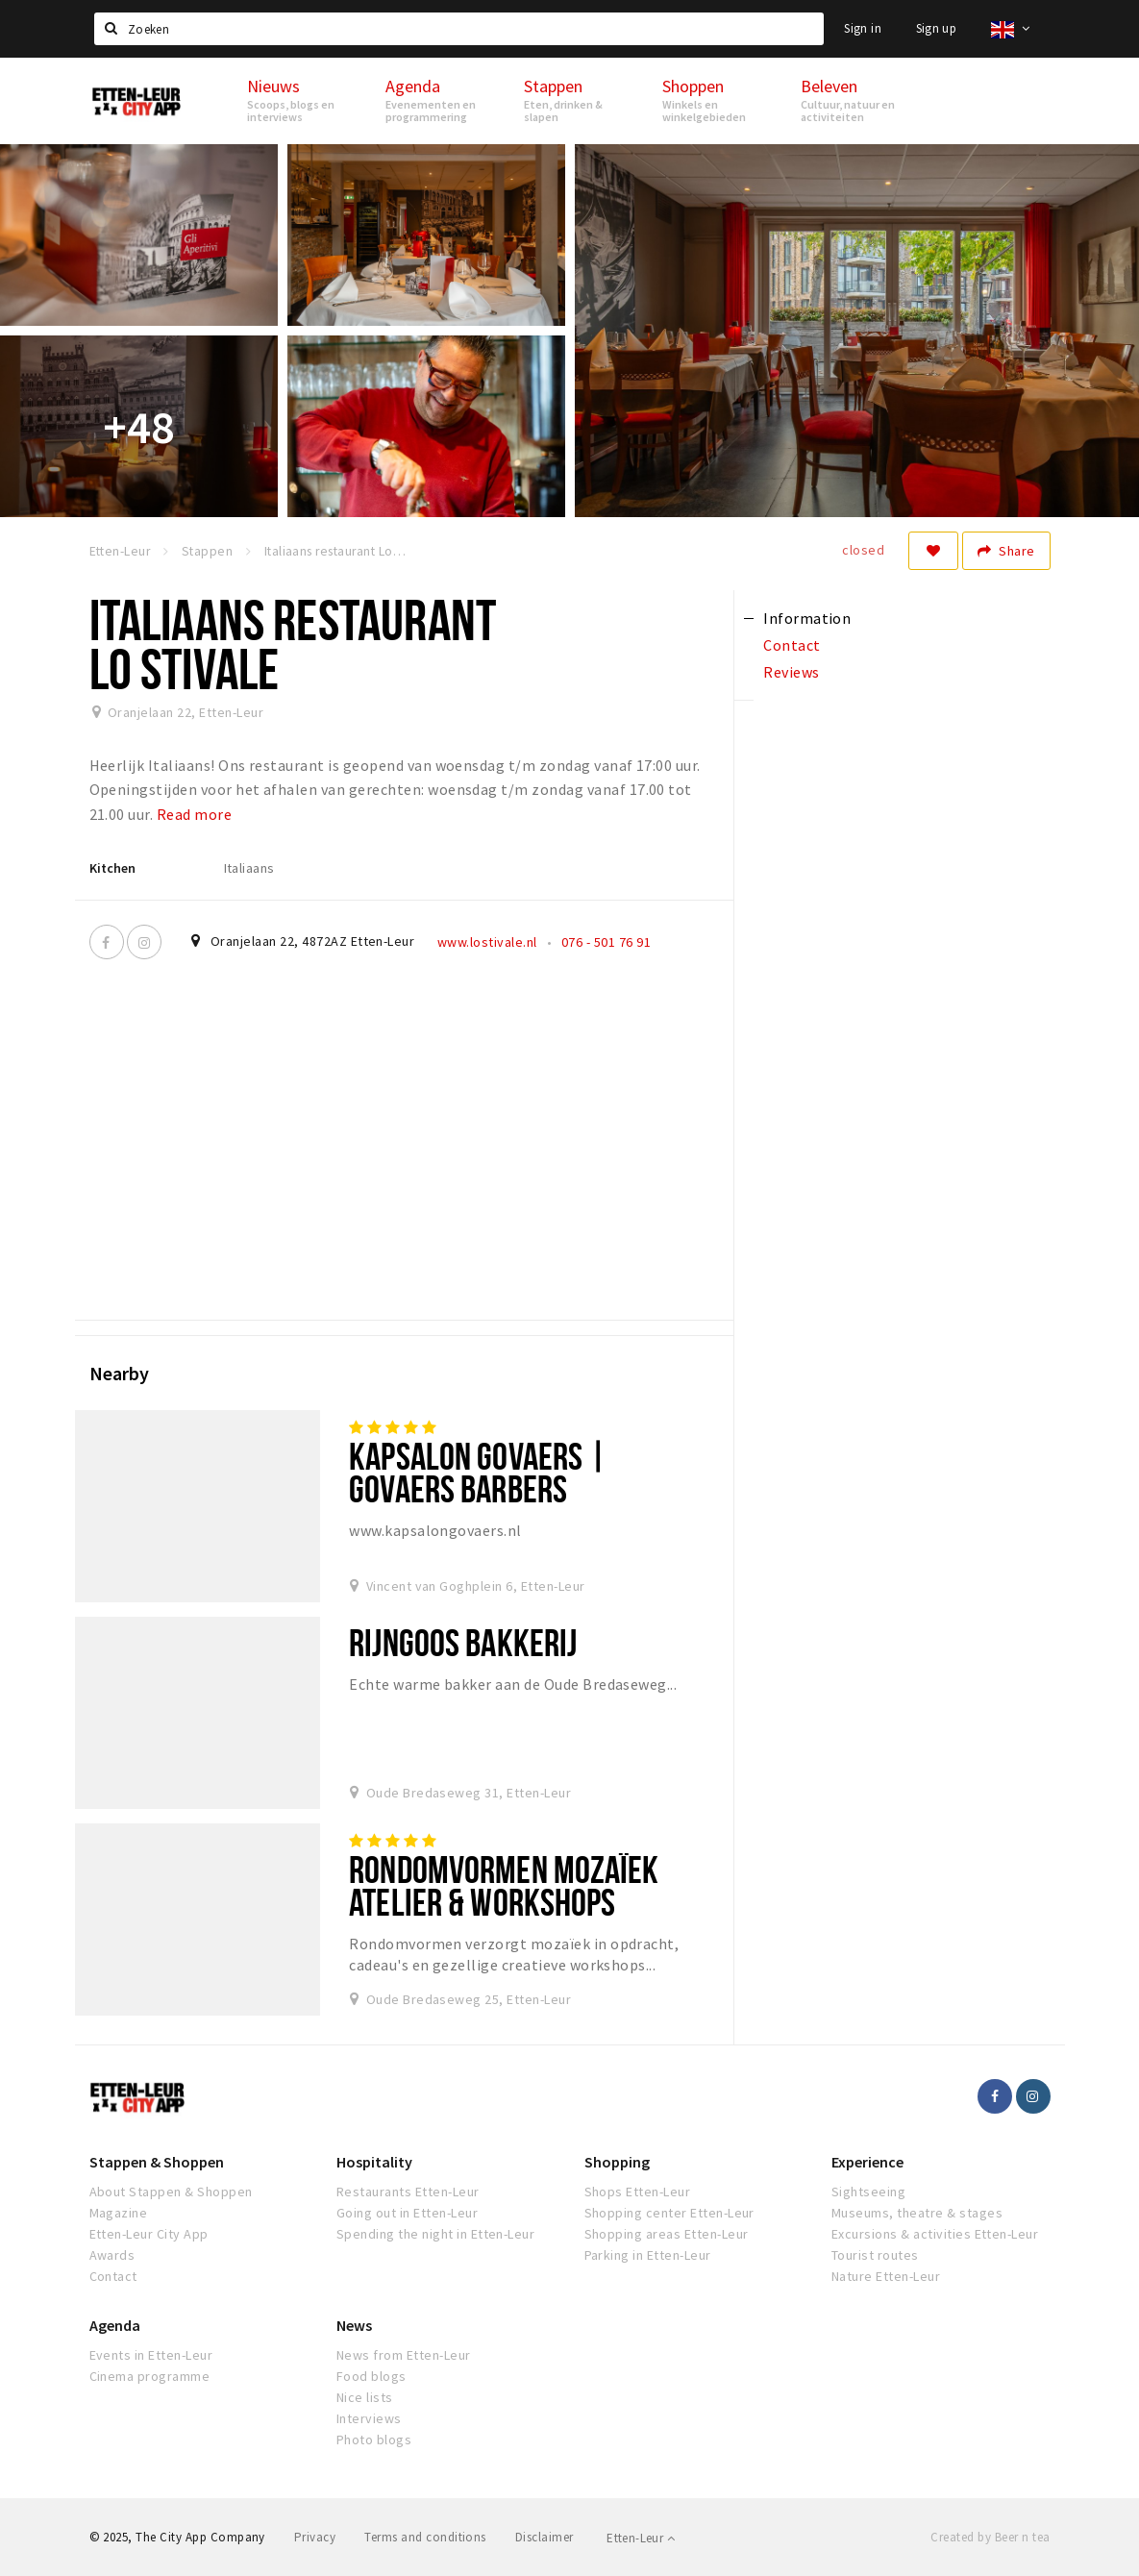  What do you see at coordinates (807, 618) in the screenshot?
I see `Information [tab]` at bounding box center [807, 618].